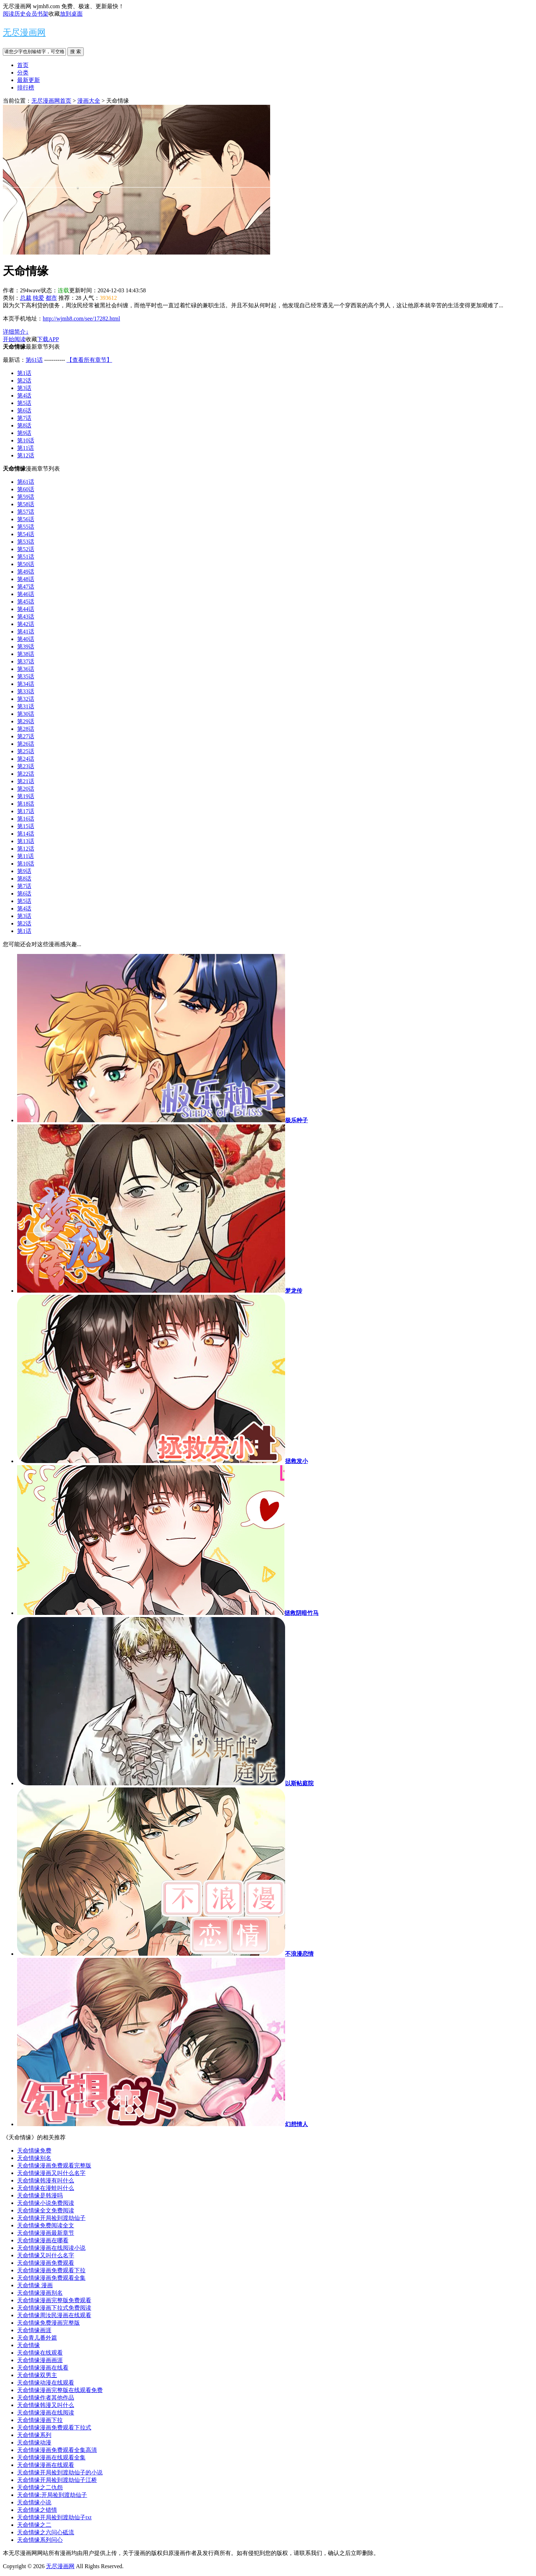 Image resolution: width=536 pixels, height=2576 pixels. I want to click on 天命情缘开局捡到渡劫仙子, so click(51, 2218).